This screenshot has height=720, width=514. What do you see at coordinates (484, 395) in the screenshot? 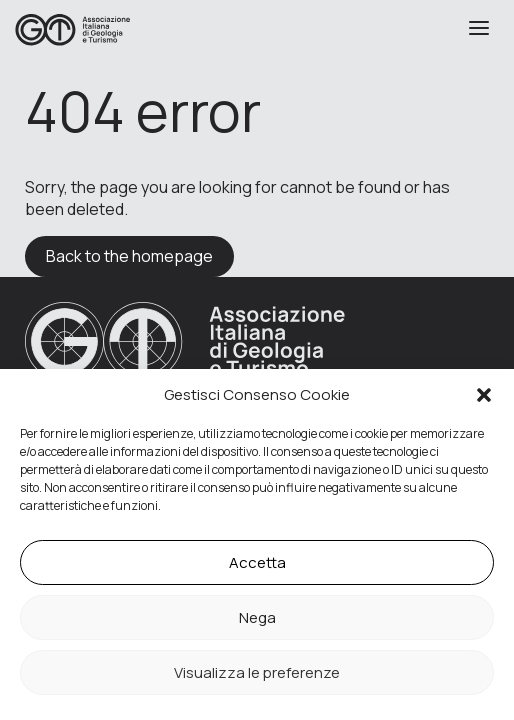
I see `[button]` at bounding box center [484, 395].